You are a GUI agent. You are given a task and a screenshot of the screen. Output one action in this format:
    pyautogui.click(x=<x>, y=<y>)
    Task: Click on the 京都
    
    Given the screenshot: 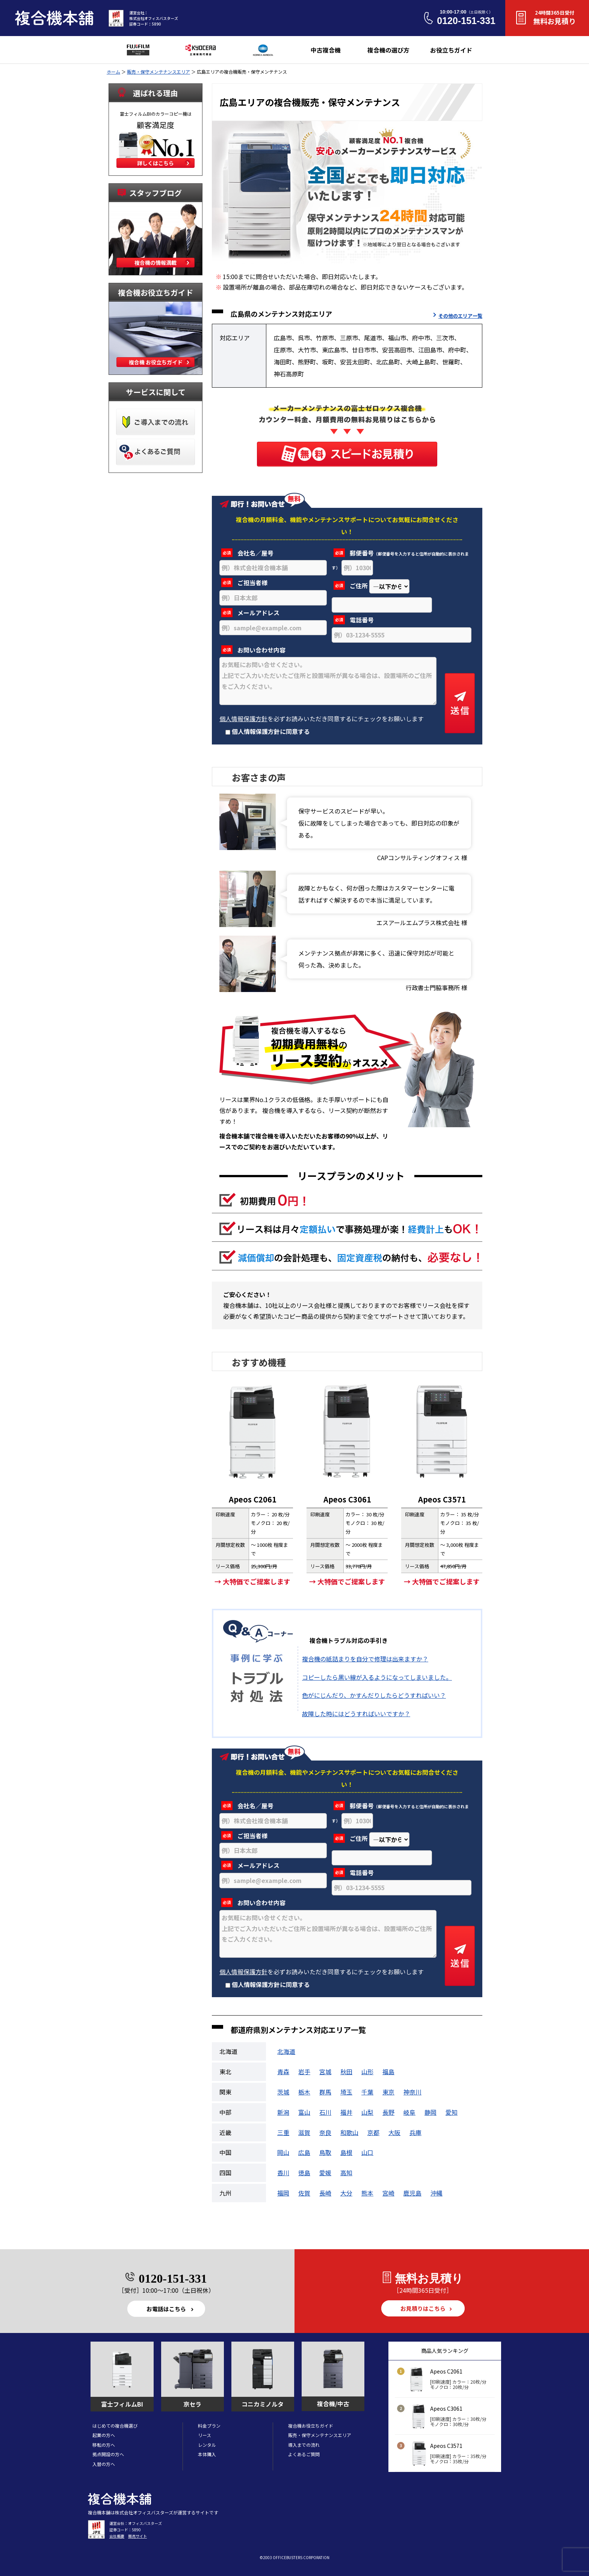 What is the action you would take?
    pyautogui.click(x=373, y=2132)
    